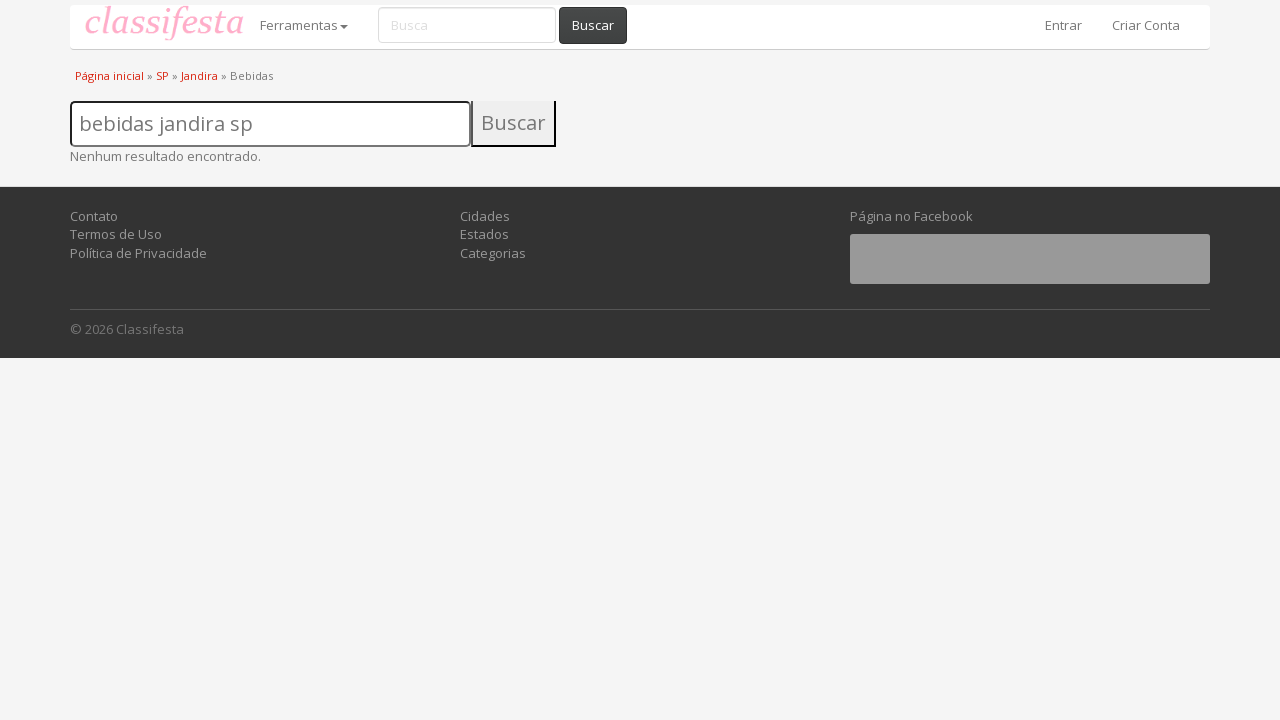 This screenshot has width=1280, height=720. I want to click on Página no Facebook, so click(911, 216).